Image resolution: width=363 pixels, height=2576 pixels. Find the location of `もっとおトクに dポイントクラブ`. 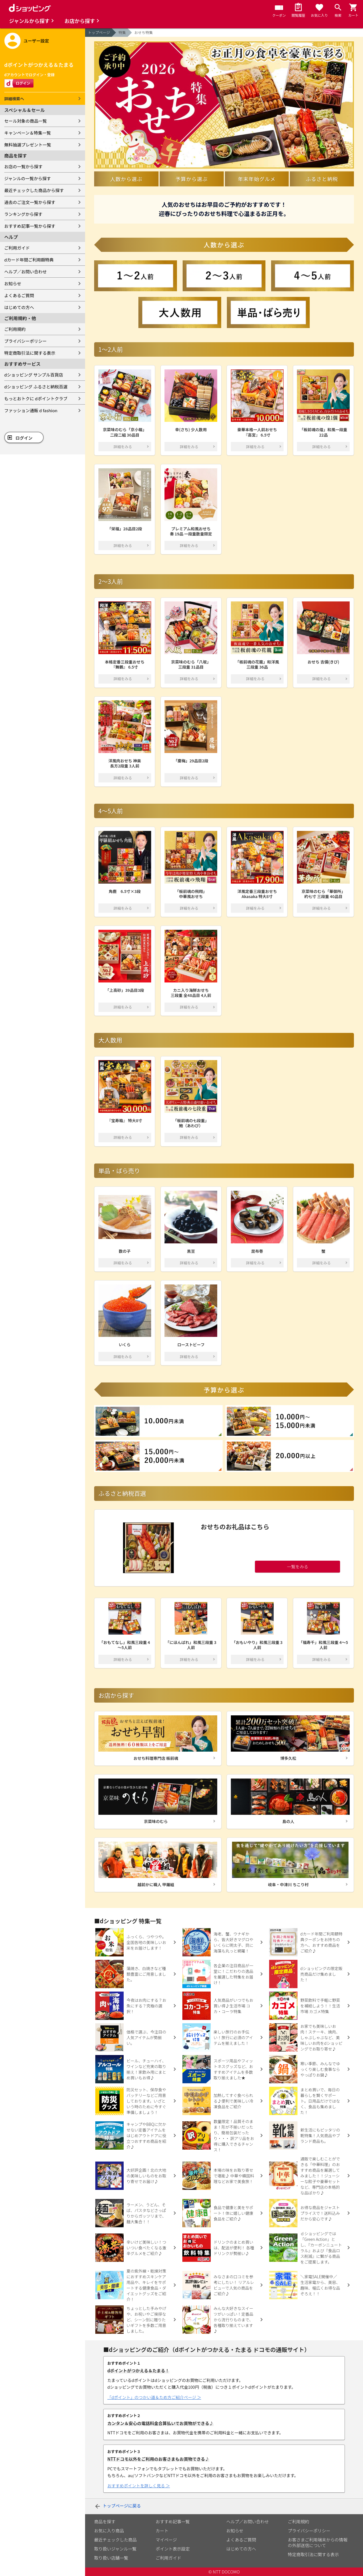

もっとおトクに dポイントクラブ is located at coordinates (35, 398).